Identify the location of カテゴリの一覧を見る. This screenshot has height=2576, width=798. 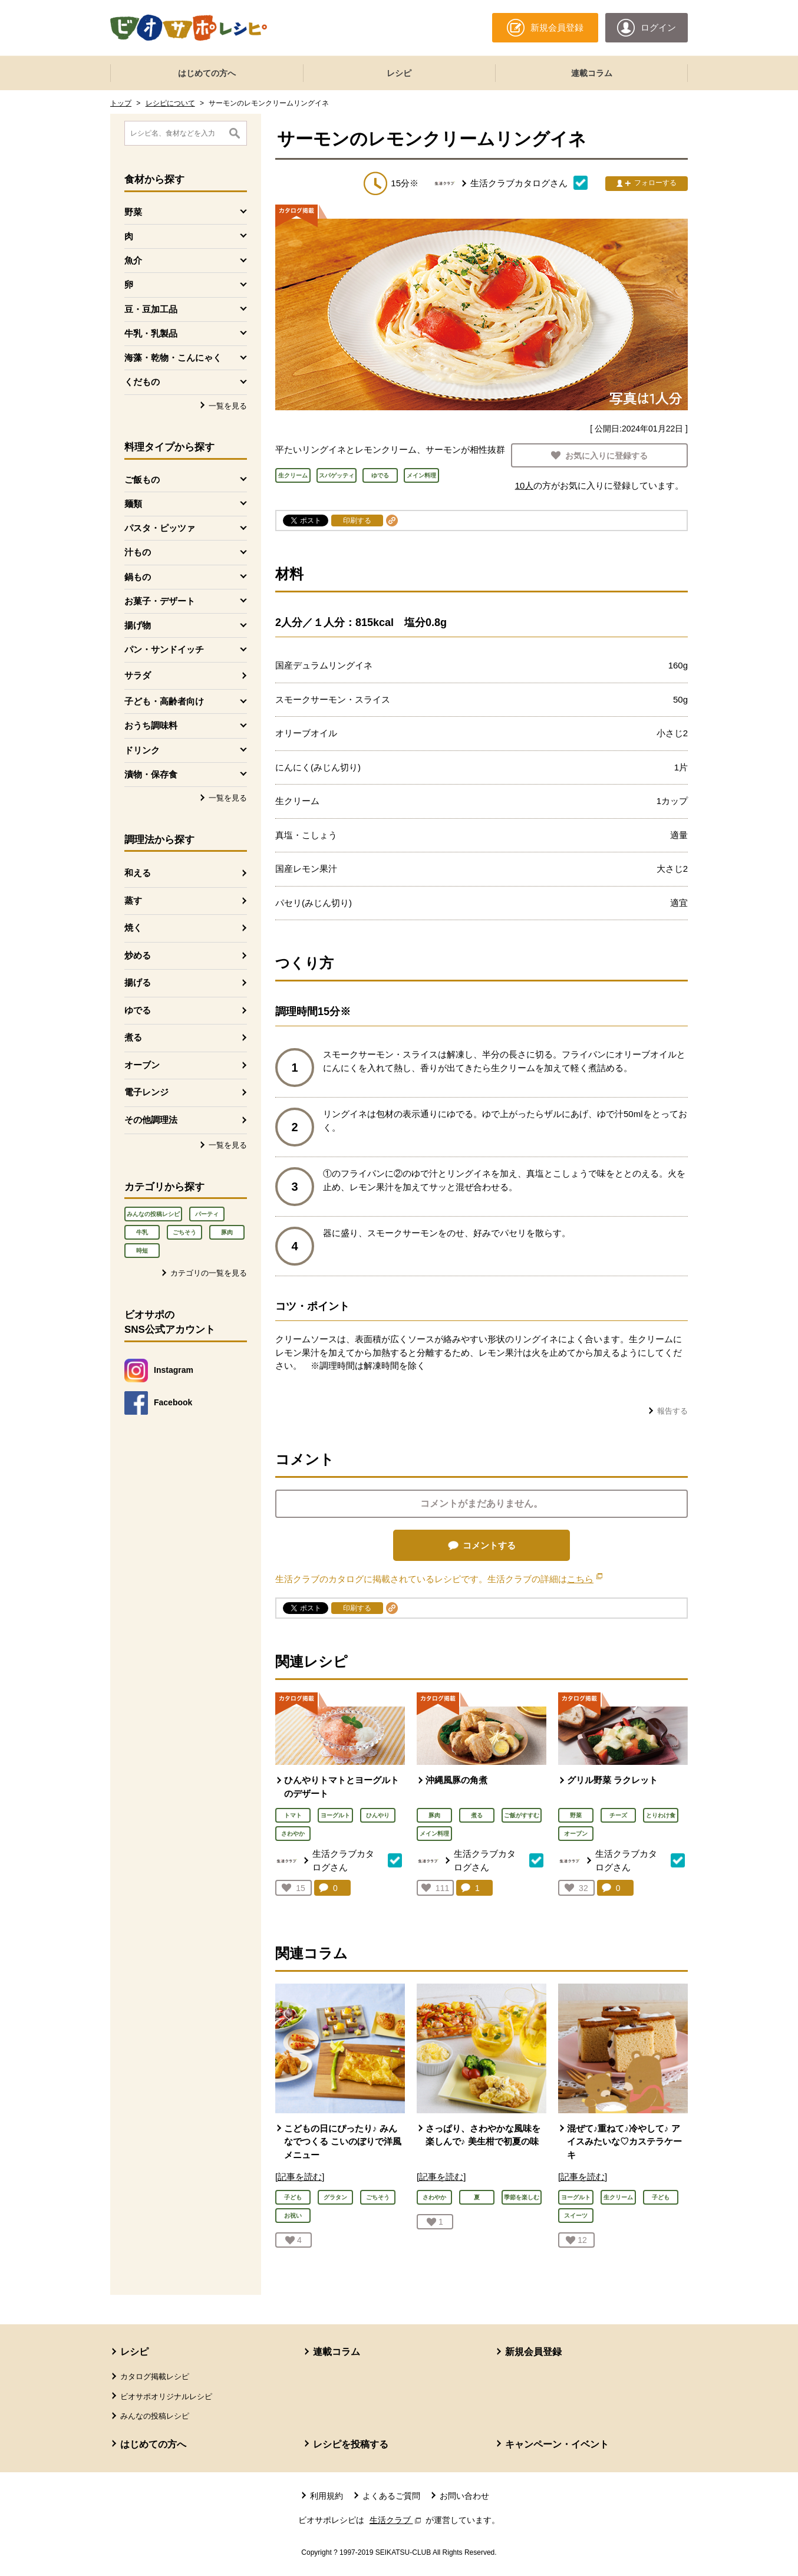
(208, 1273).